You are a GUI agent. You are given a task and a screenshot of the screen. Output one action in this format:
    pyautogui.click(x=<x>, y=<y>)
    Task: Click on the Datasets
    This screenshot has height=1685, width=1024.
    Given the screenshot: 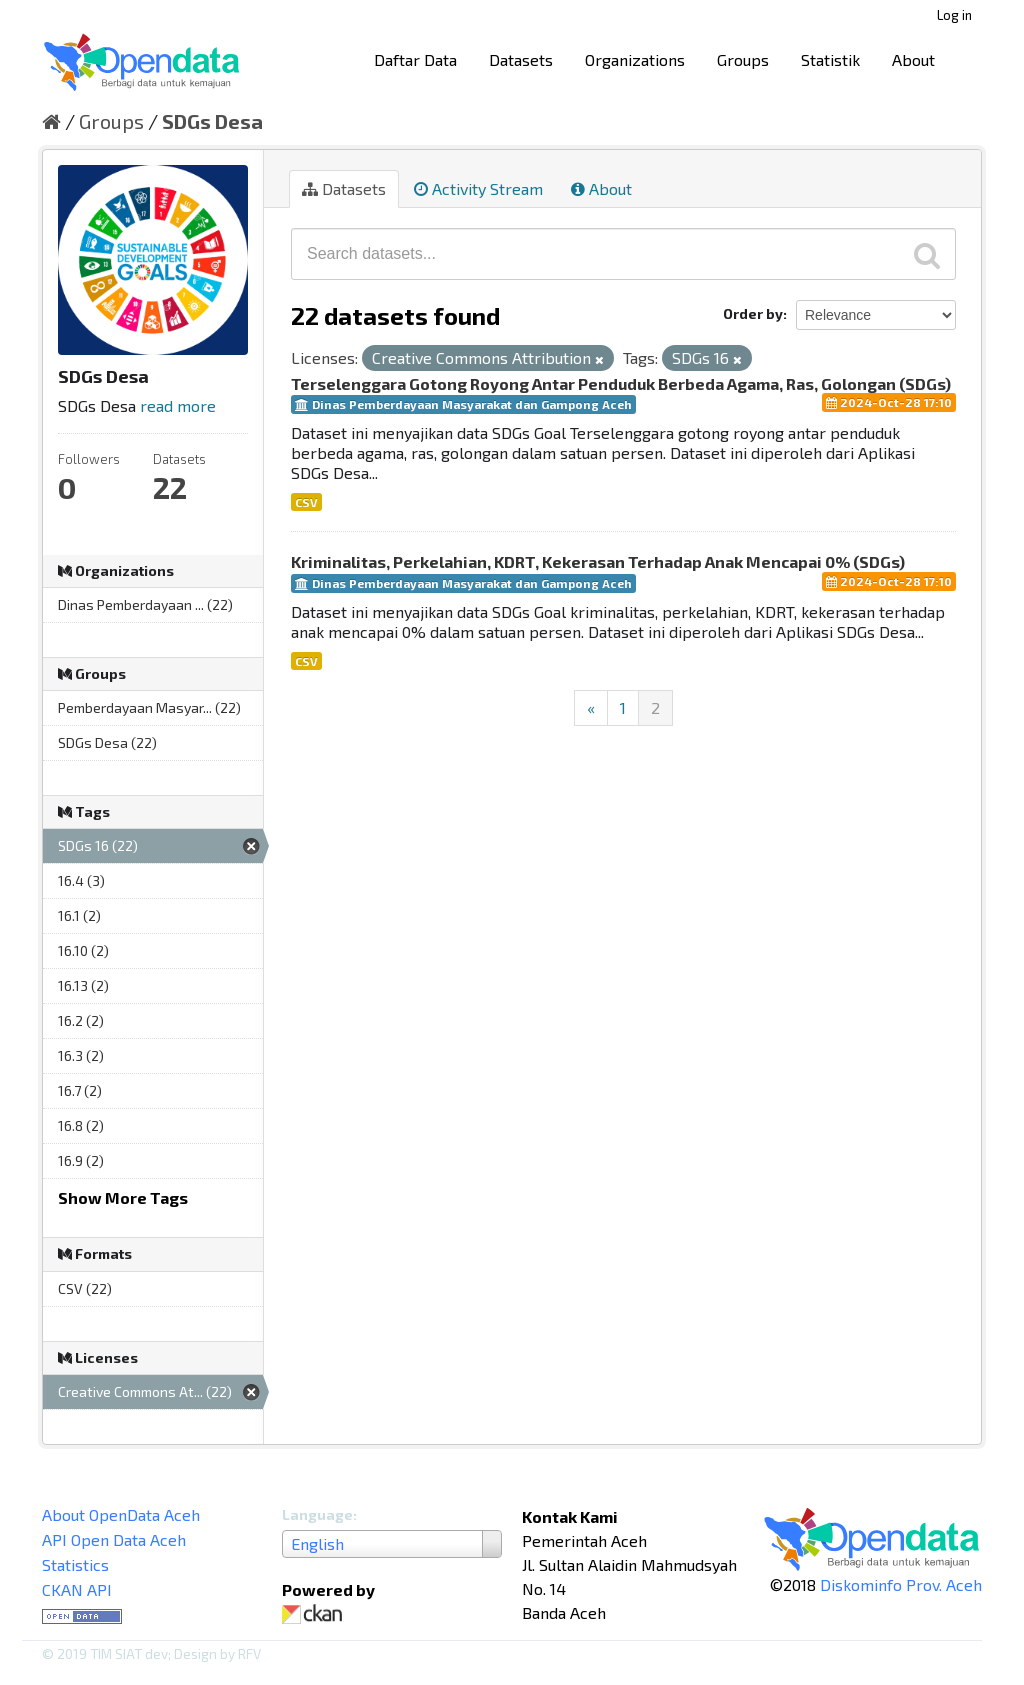 What is the action you would take?
    pyautogui.click(x=521, y=59)
    